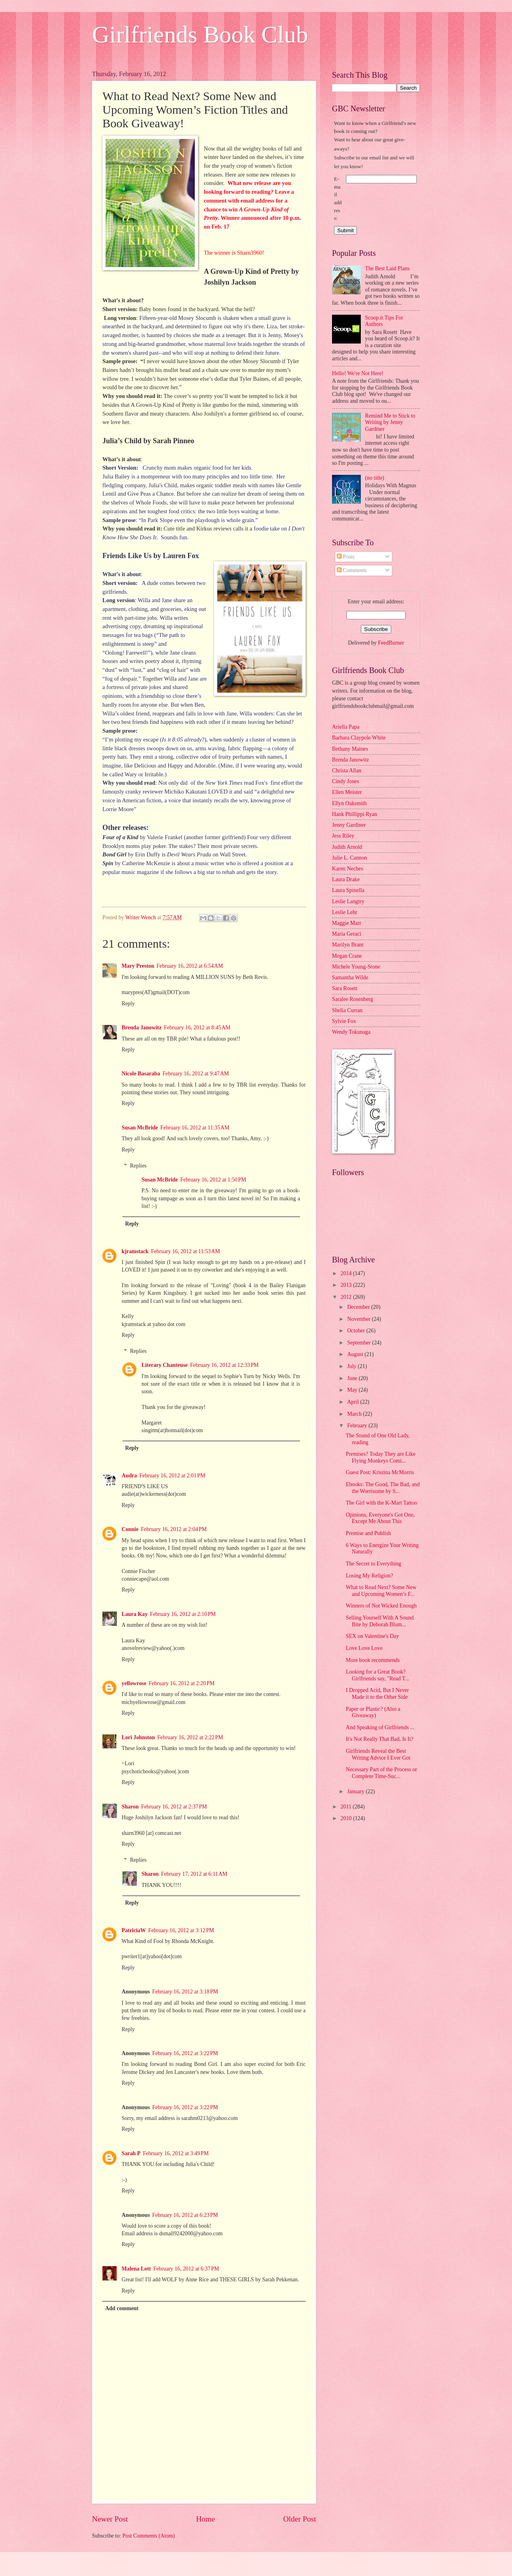  I want to click on Barbara Claypole White, so click(359, 738).